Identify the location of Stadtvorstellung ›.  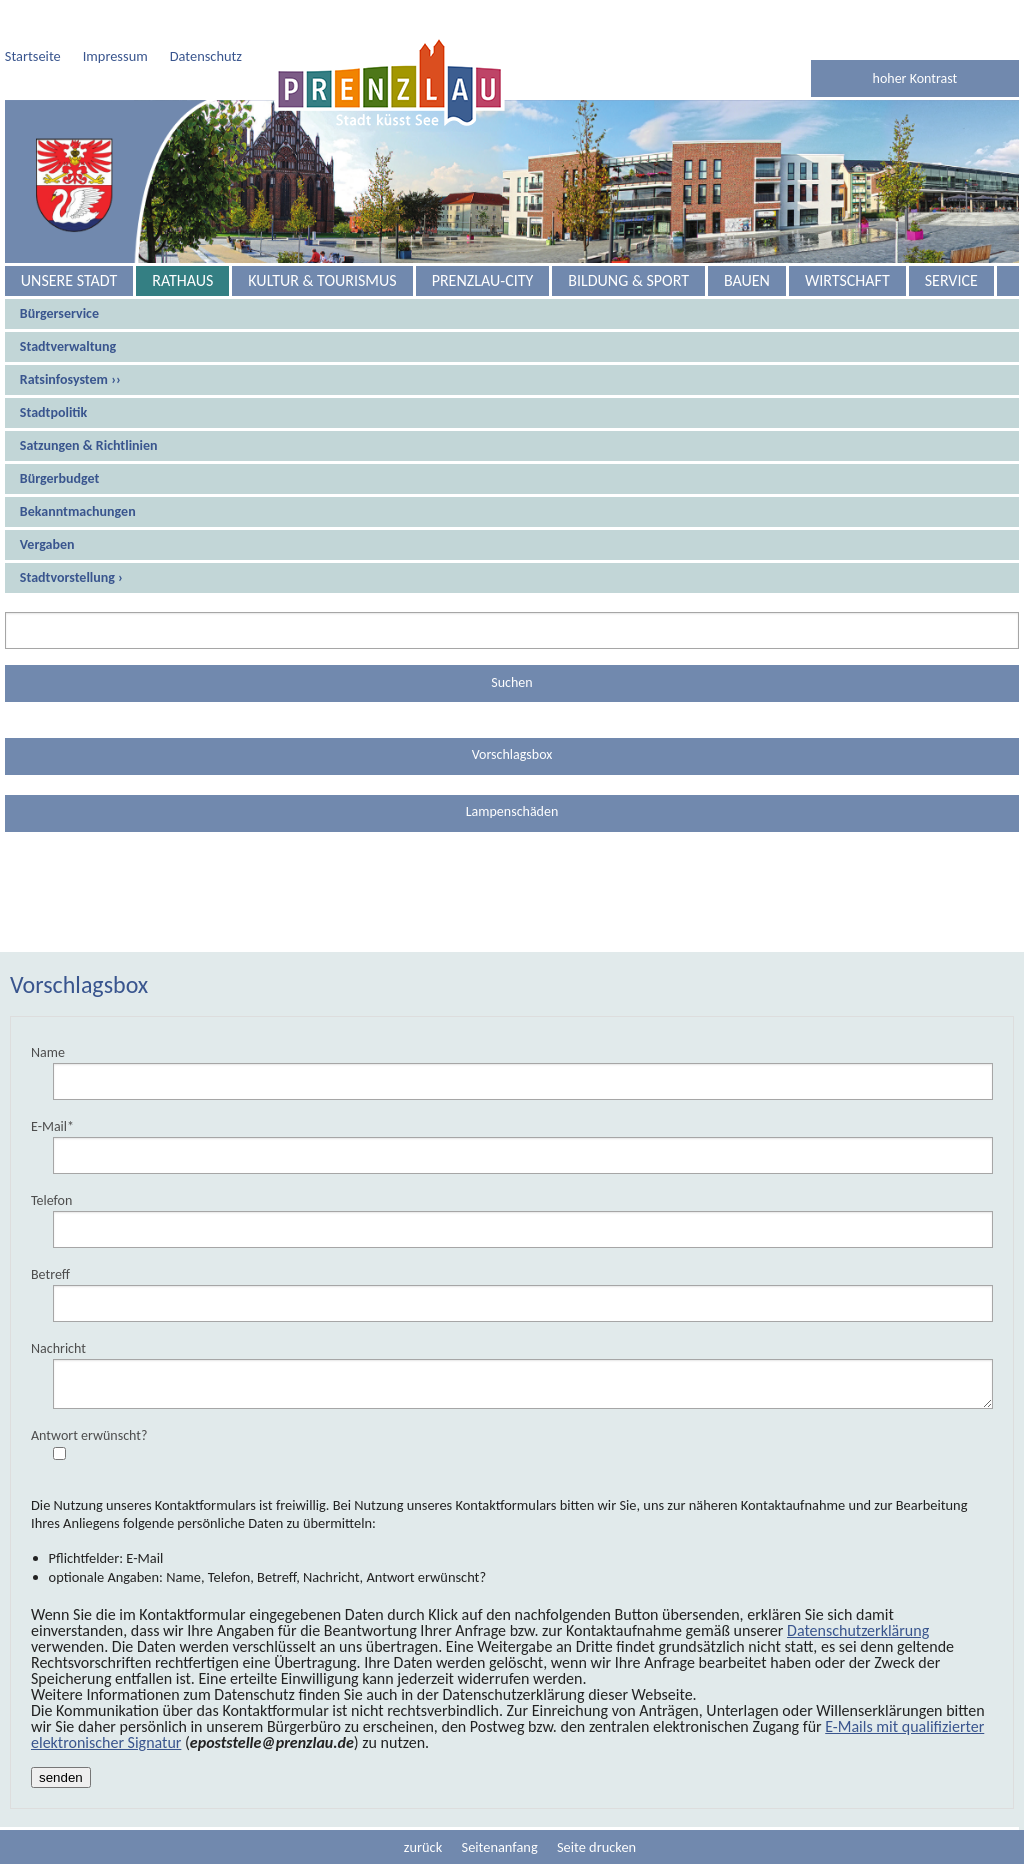
(71, 577).